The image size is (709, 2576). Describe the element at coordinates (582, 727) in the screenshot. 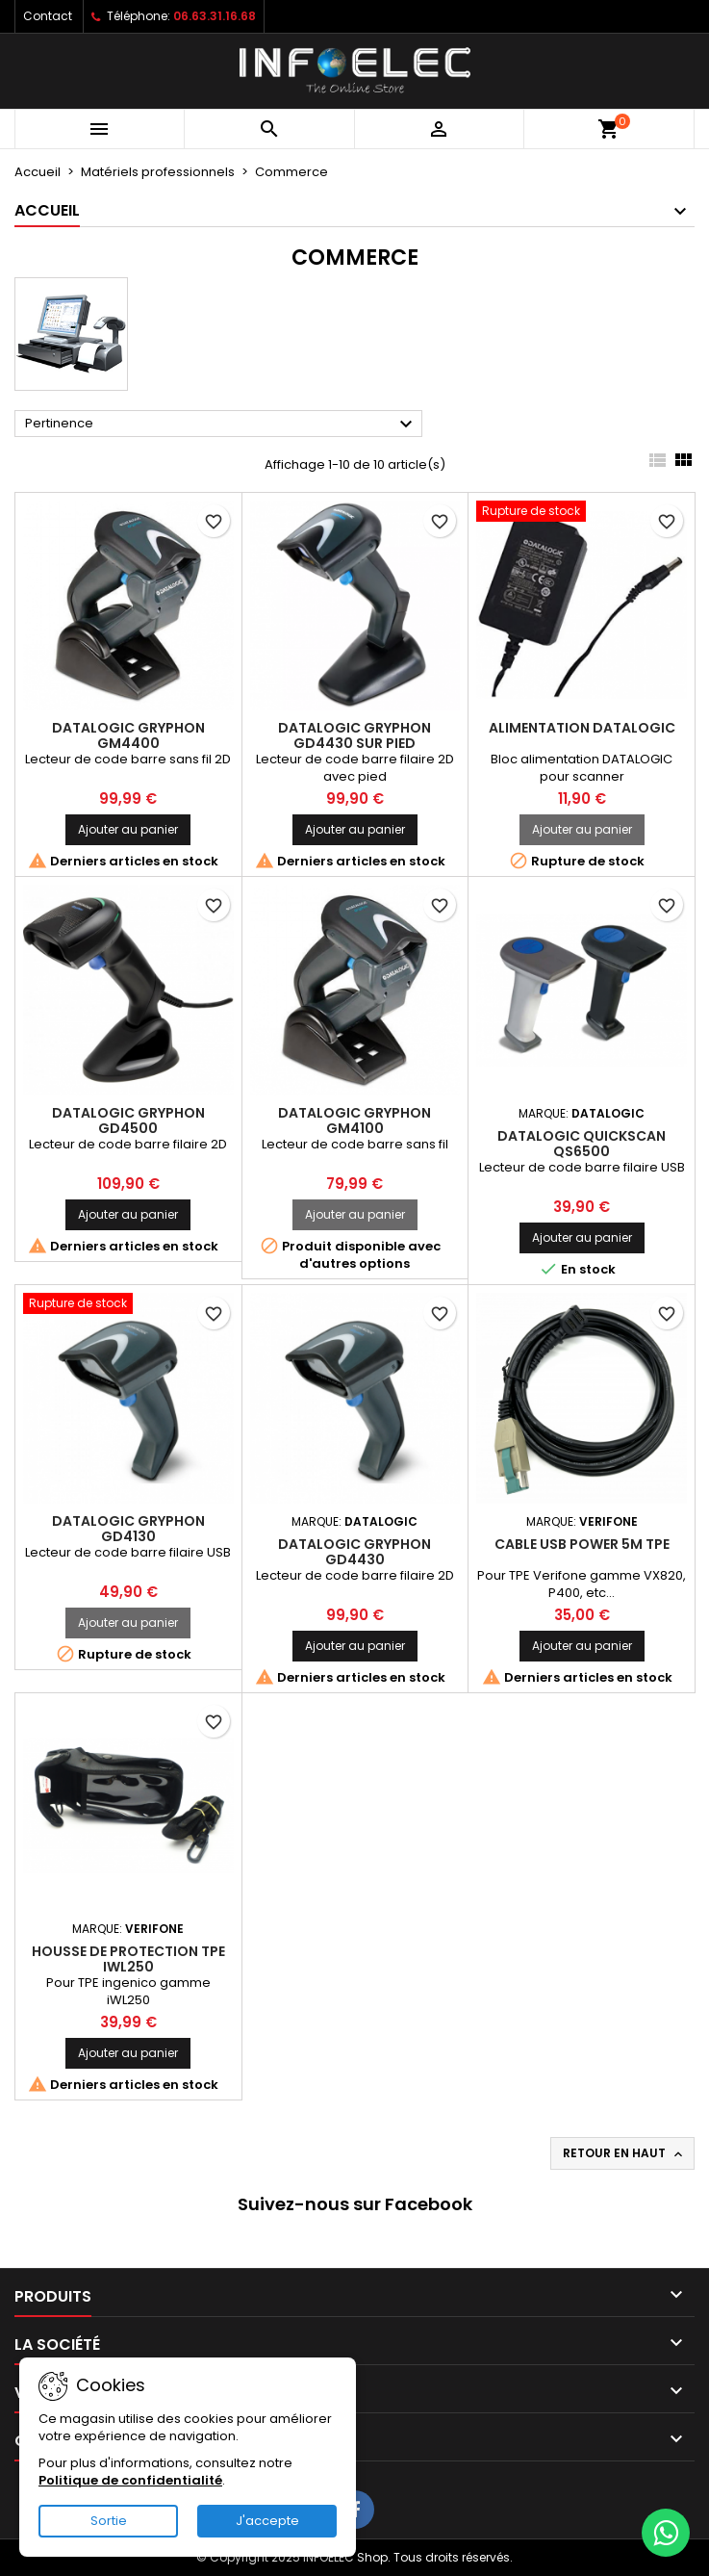

I see `Alimentation DATALOGIC` at that location.